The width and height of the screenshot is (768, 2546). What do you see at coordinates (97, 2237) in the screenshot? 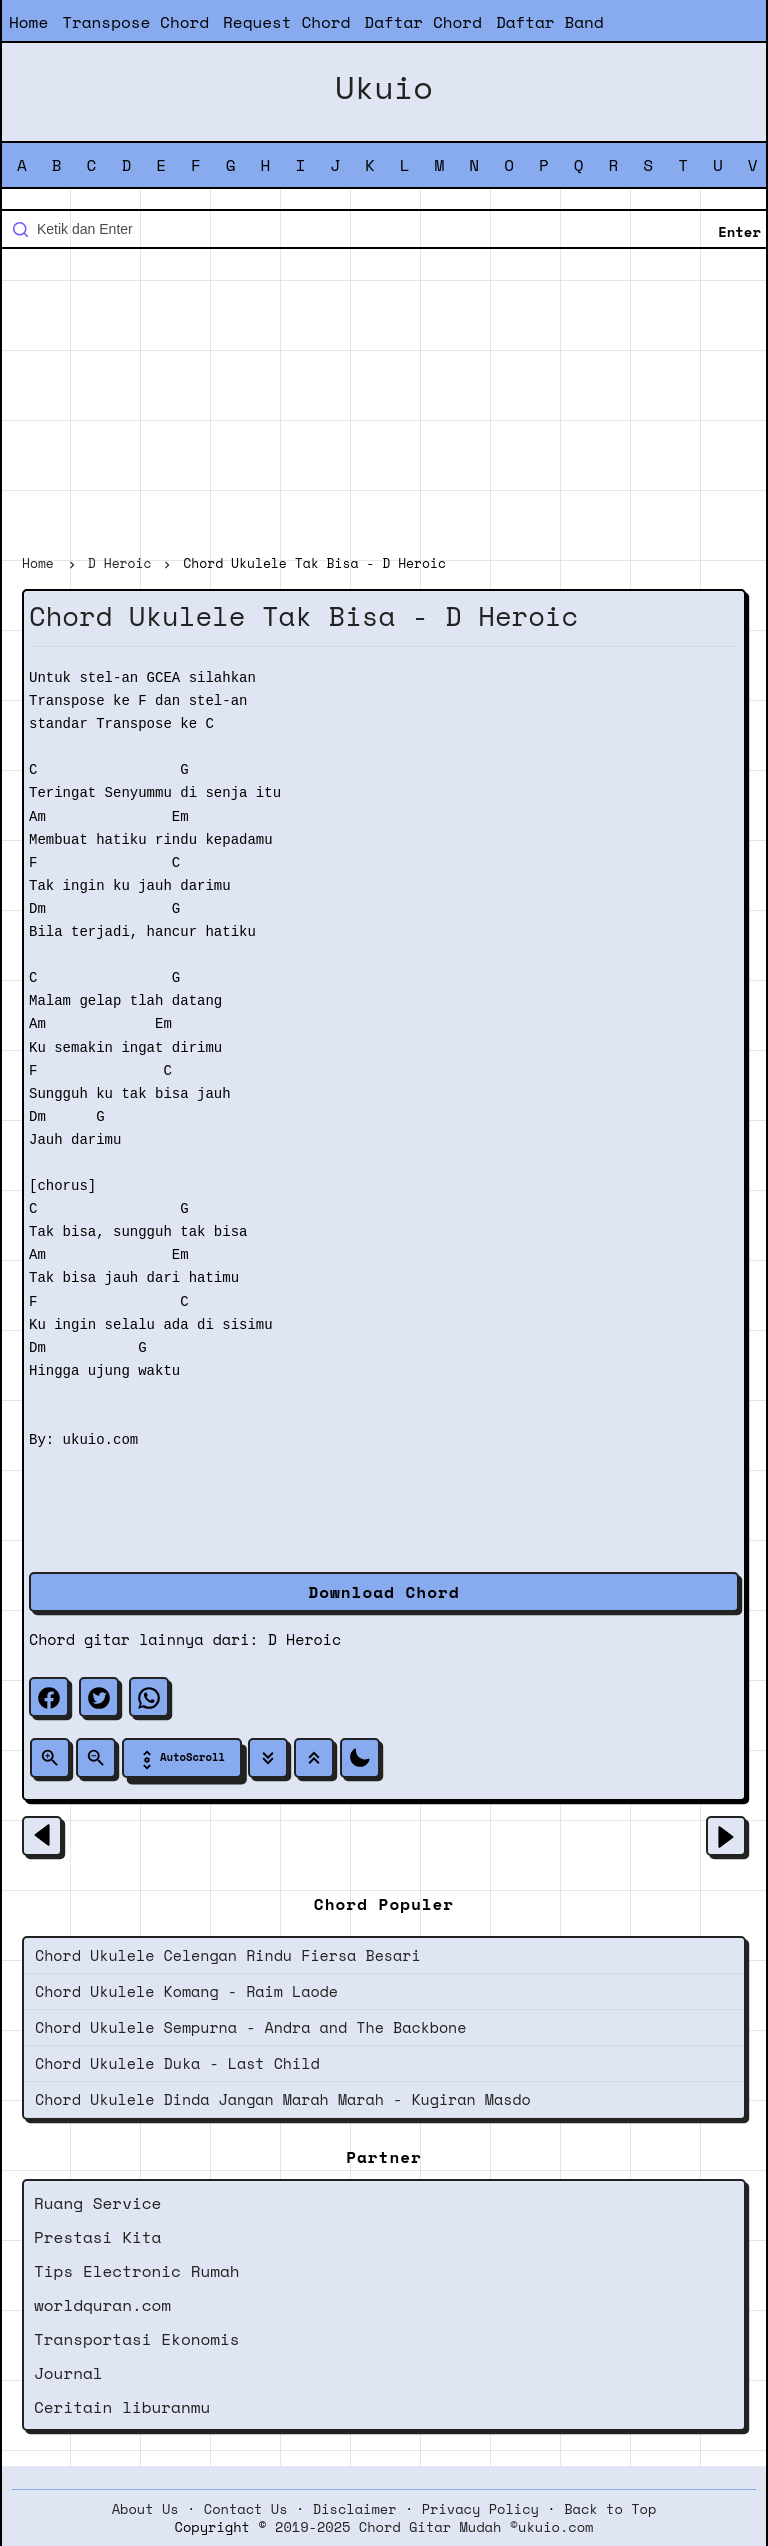
I see `Prestasi Kita` at bounding box center [97, 2237].